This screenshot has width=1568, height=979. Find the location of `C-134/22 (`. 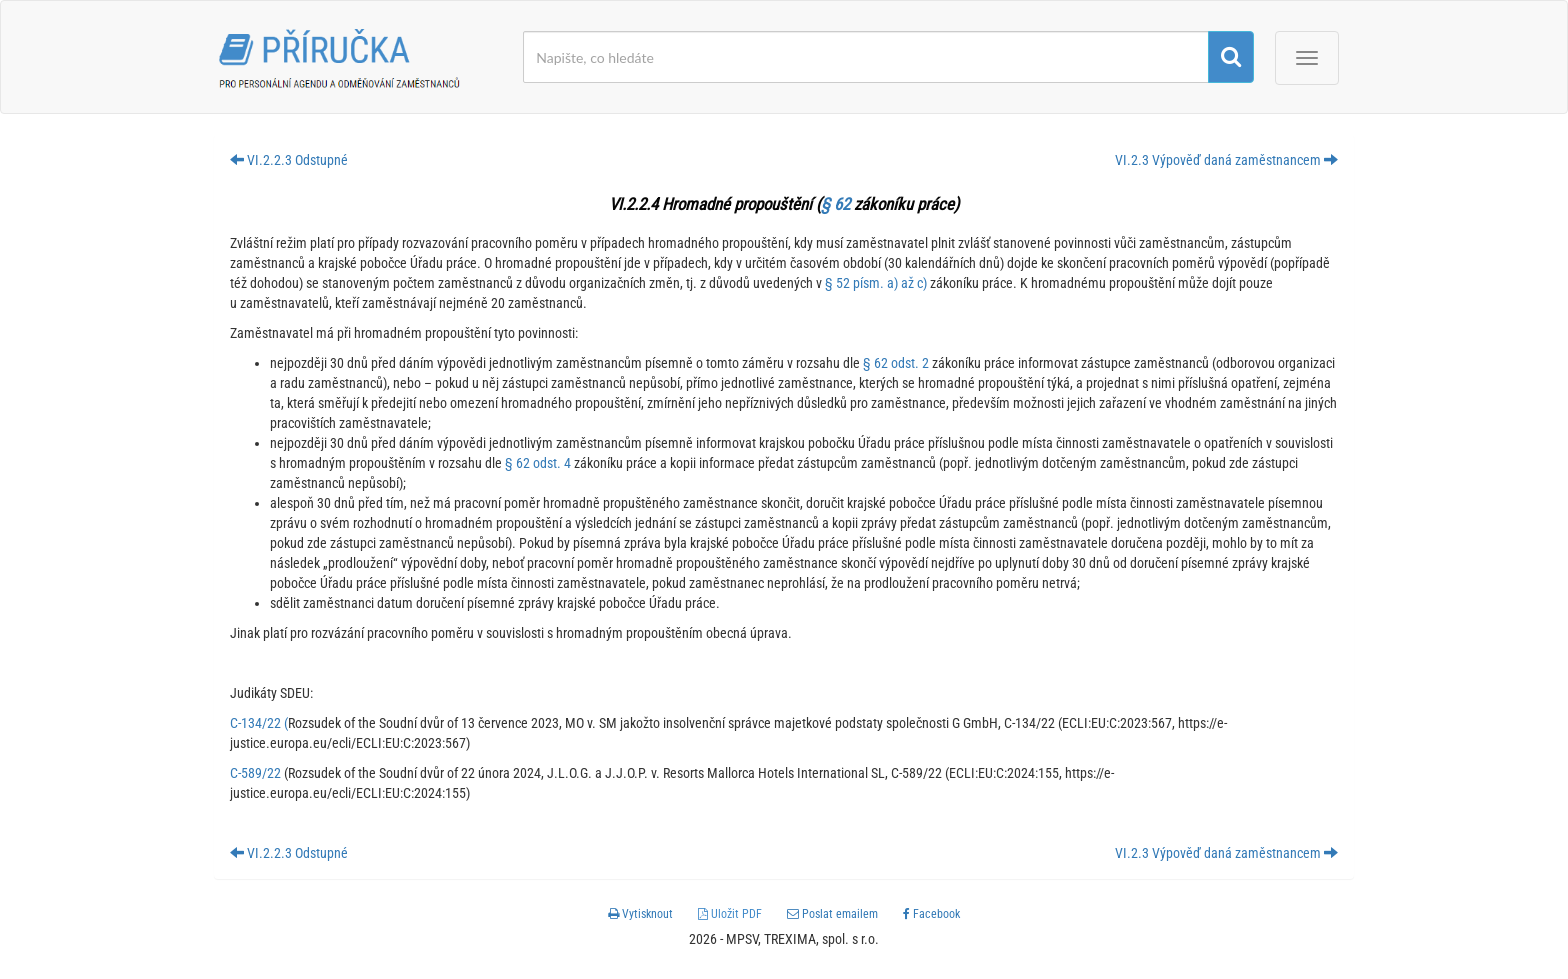

C-134/22 ( is located at coordinates (259, 723).